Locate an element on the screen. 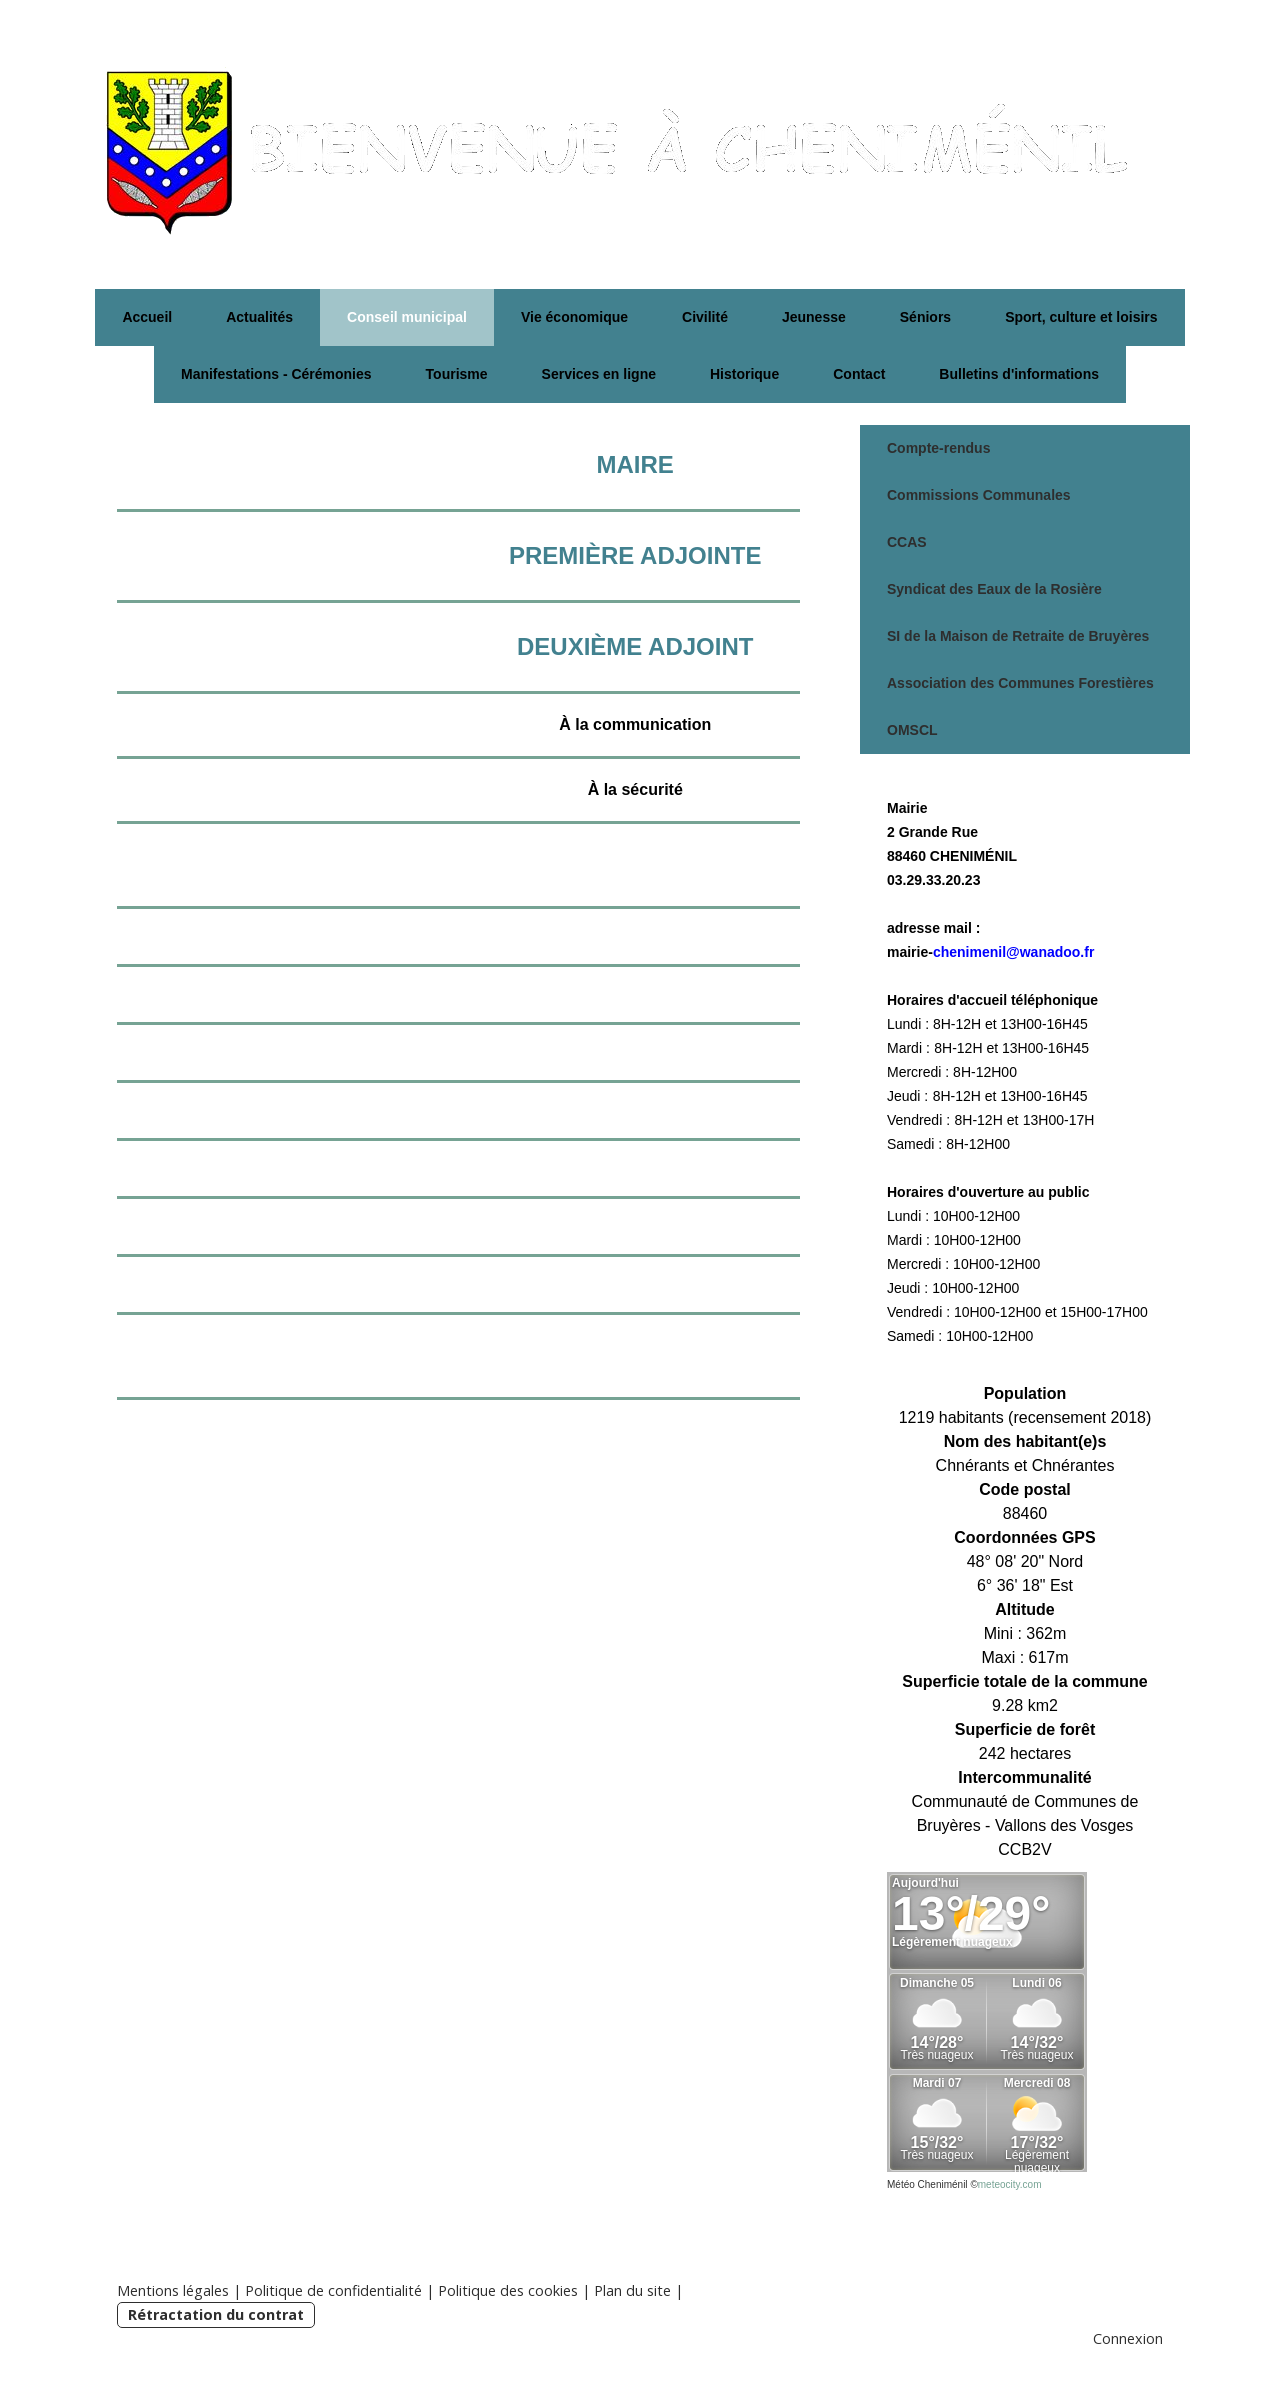  Historique is located at coordinates (744, 374).